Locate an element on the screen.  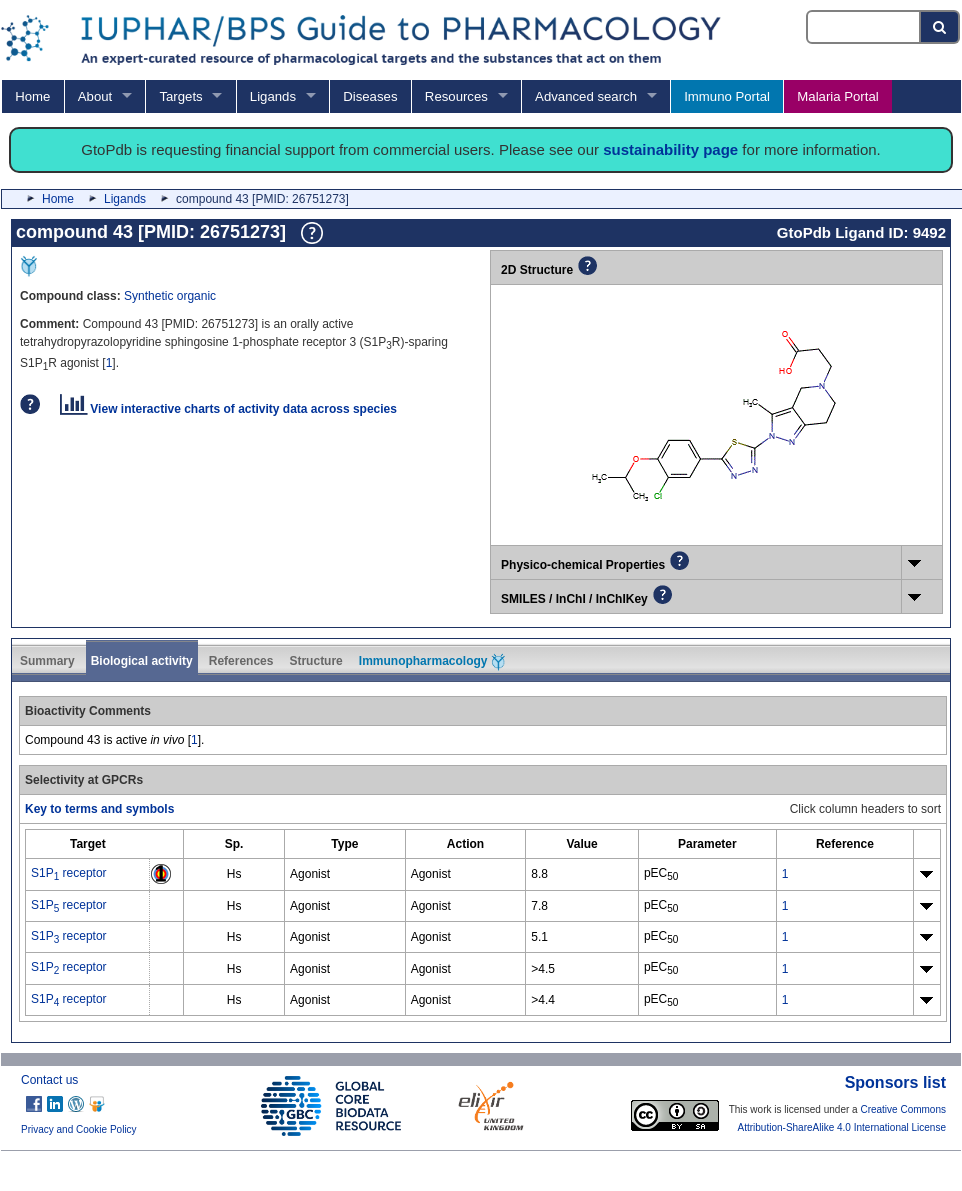
Key to terms and symbols is located at coordinates (99, 809).